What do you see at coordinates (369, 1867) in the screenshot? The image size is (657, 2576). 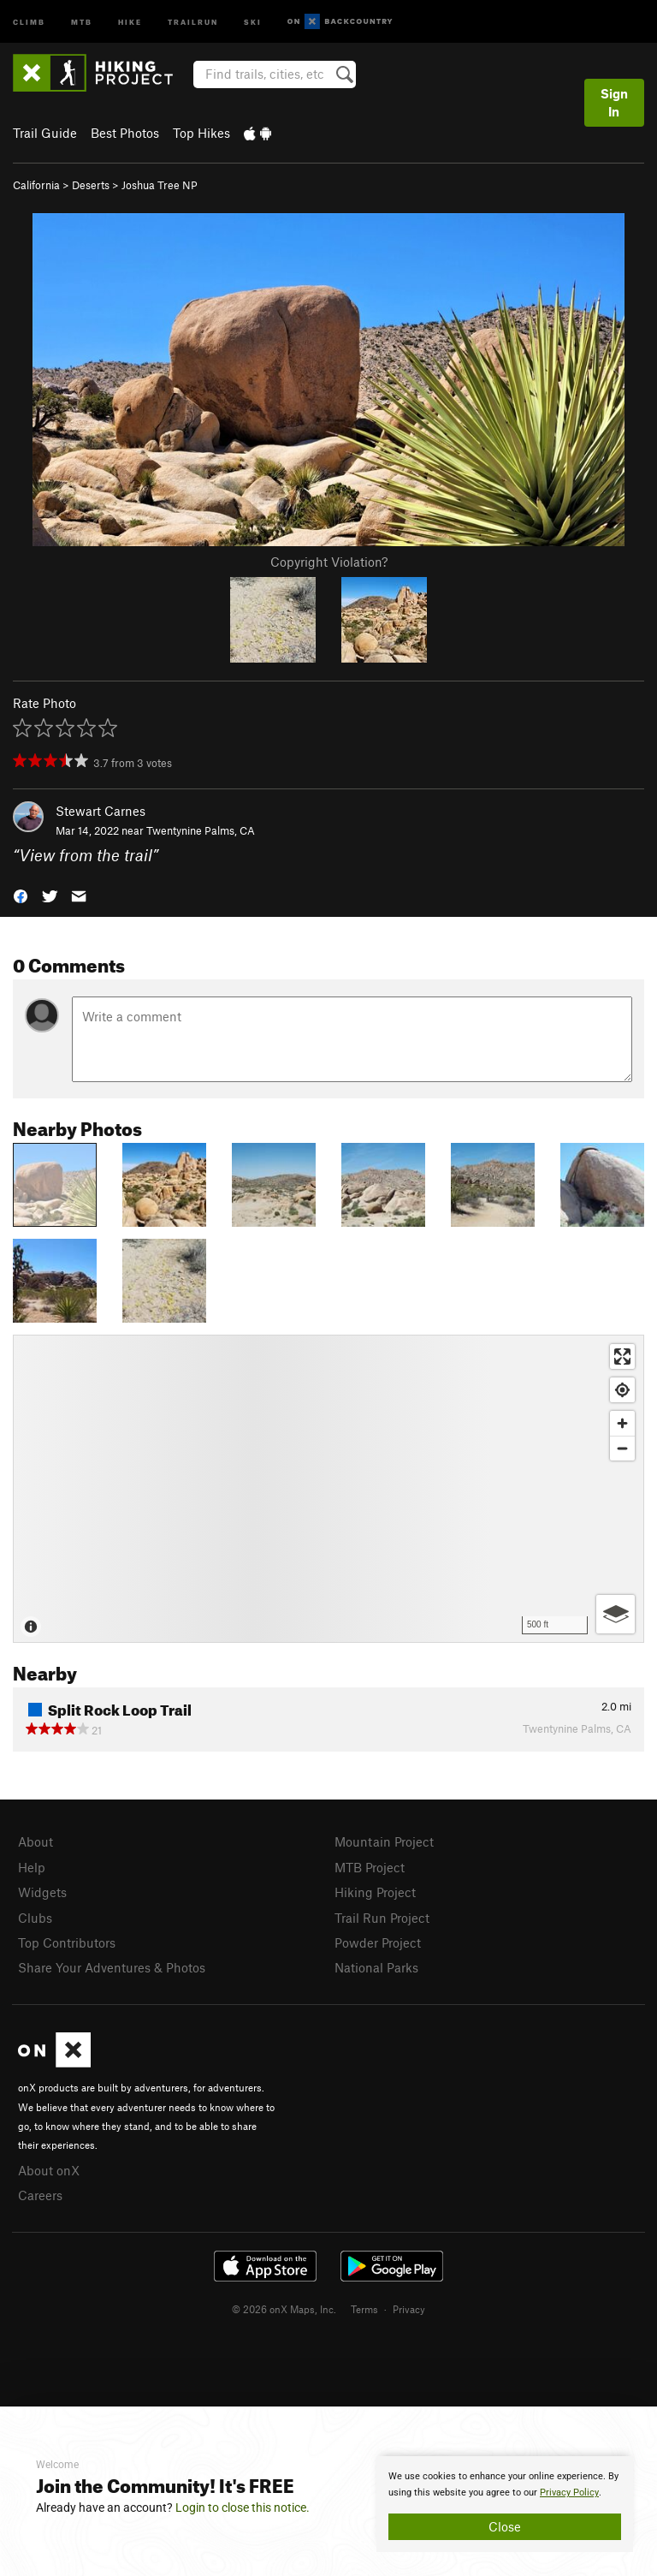 I see `MTB Project` at bounding box center [369, 1867].